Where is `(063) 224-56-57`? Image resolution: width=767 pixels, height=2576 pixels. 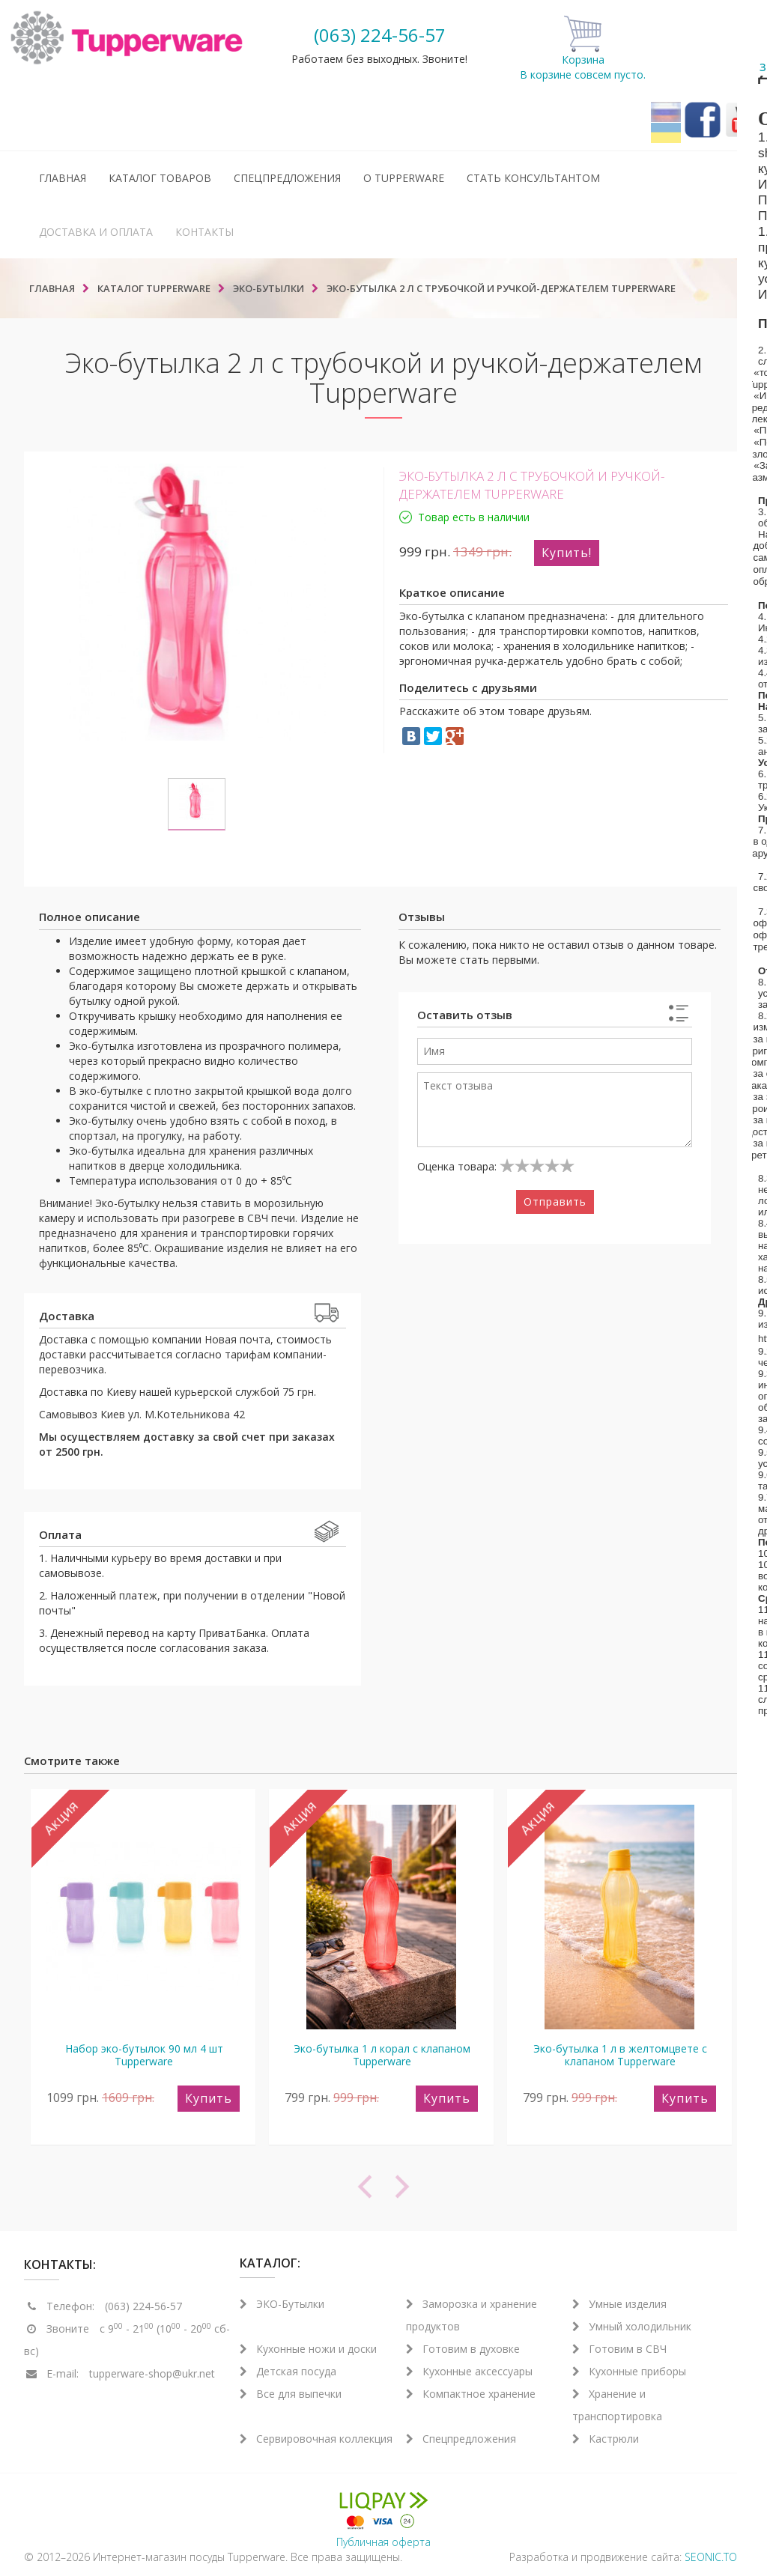
(063) 224-56-57 is located at coordinates (380, 34).